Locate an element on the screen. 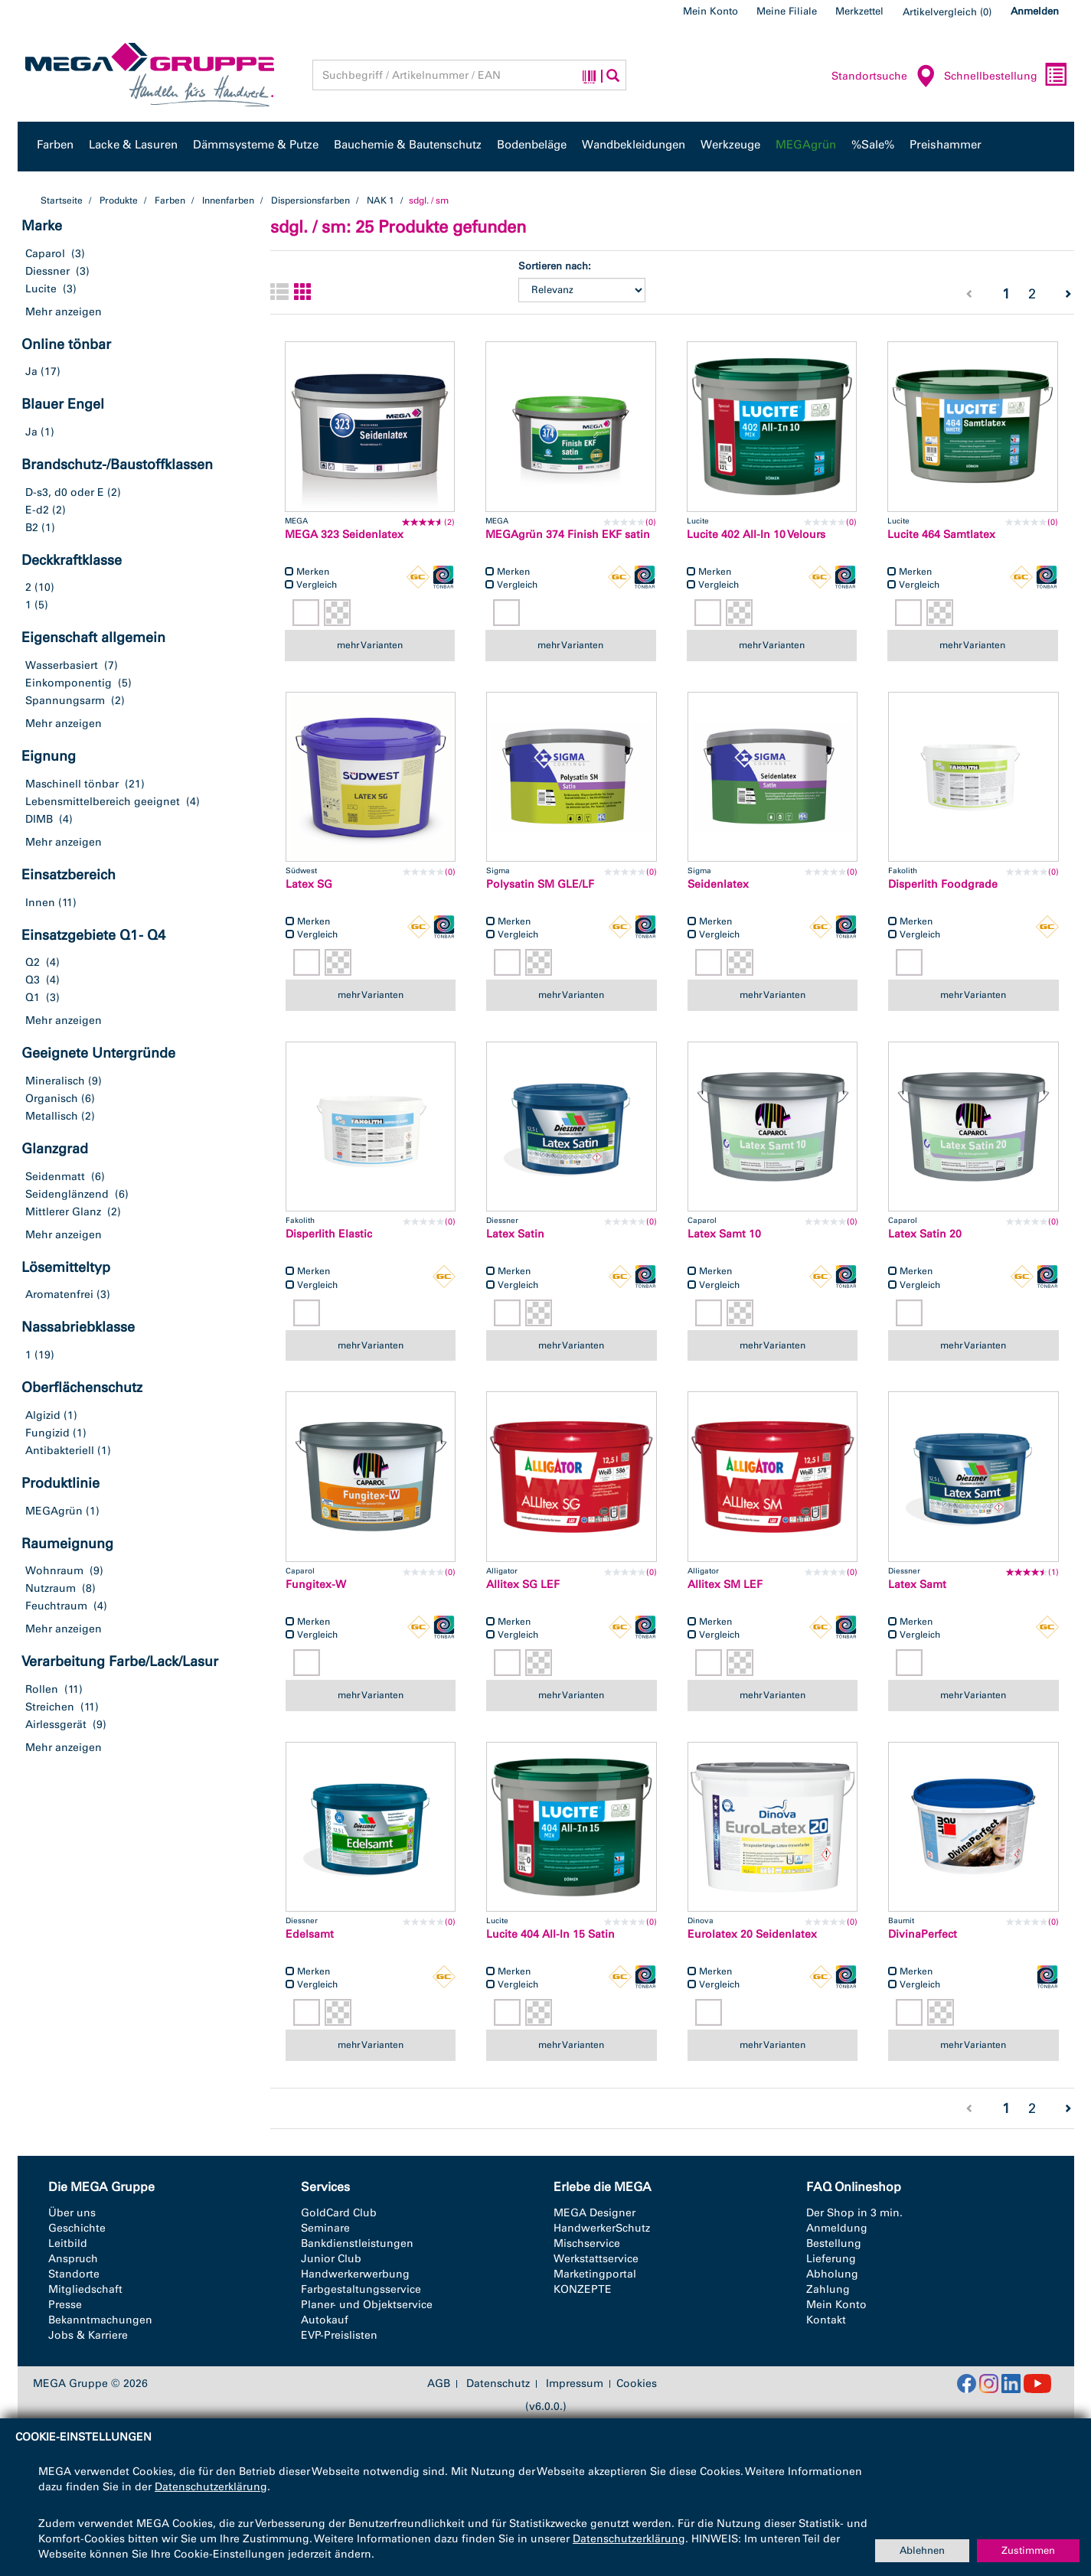 The height and width of the screenshot is (2576, 1091). mehr Varianten is located at coordinates (370, 645).